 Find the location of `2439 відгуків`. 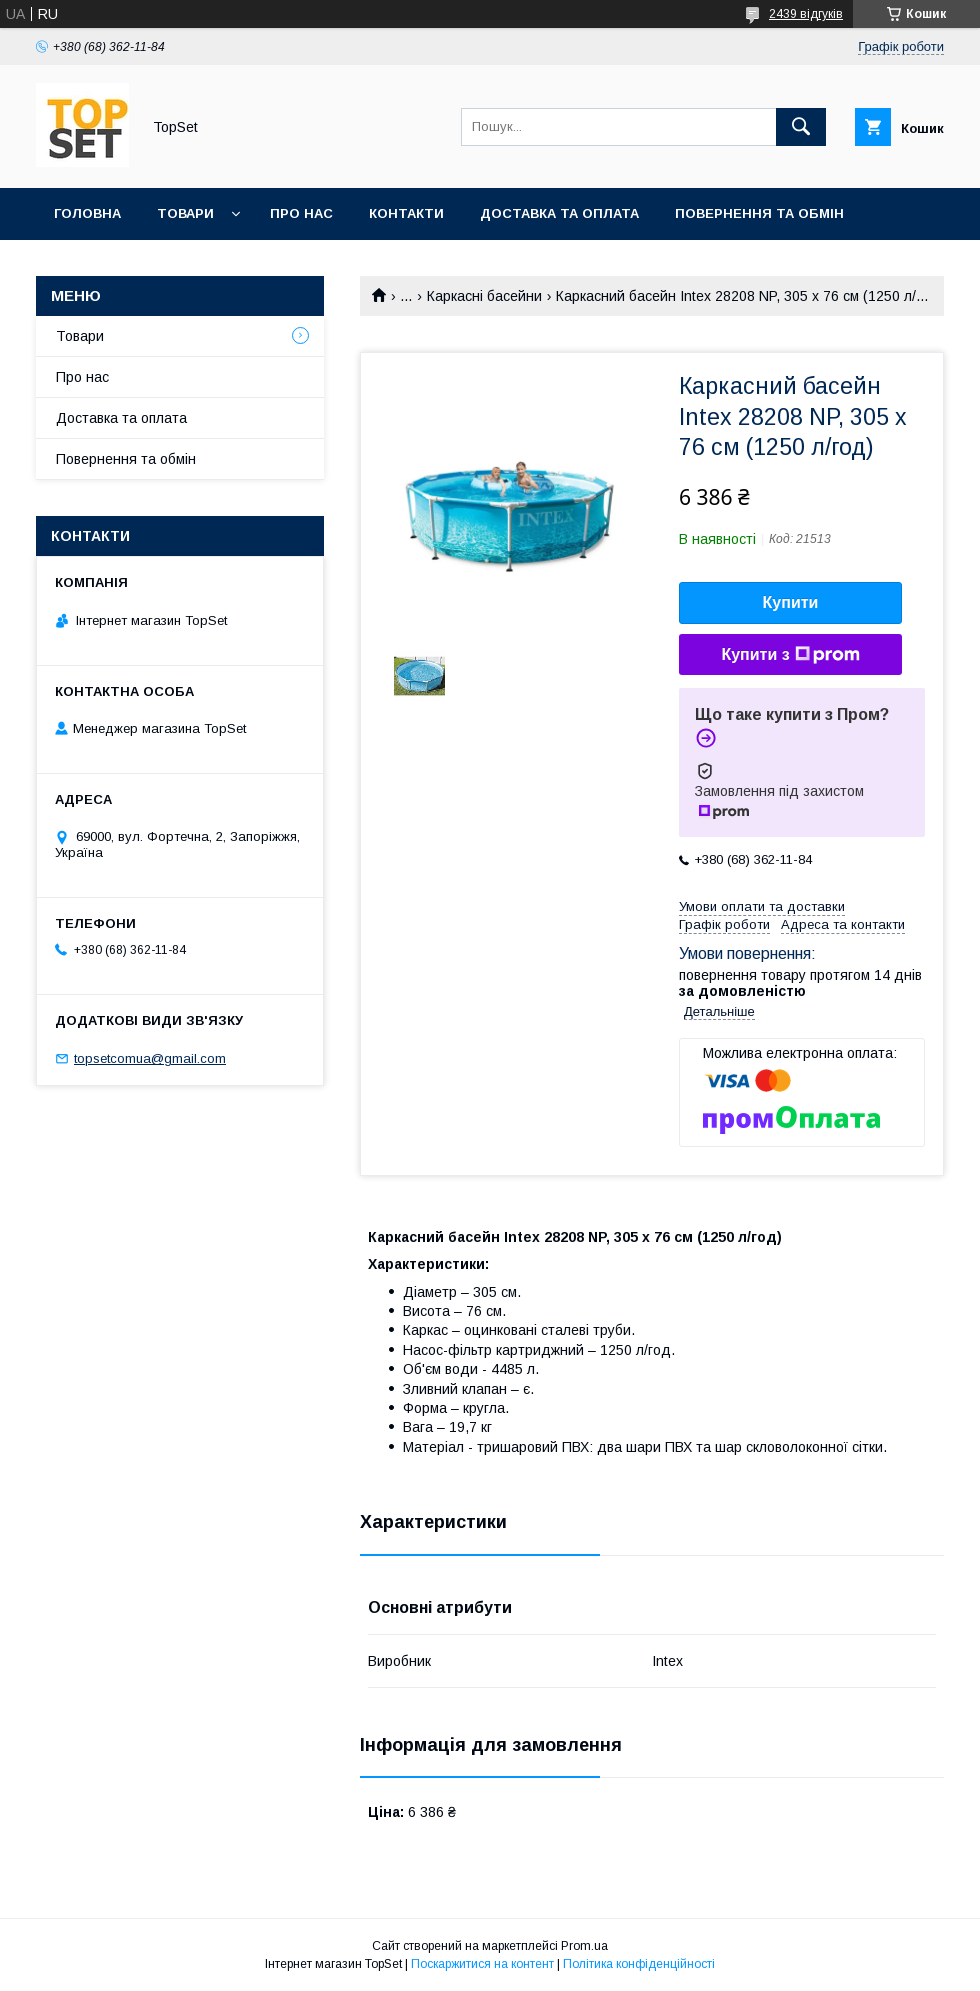

2439 відгуків is located at coordinates (806, 14).